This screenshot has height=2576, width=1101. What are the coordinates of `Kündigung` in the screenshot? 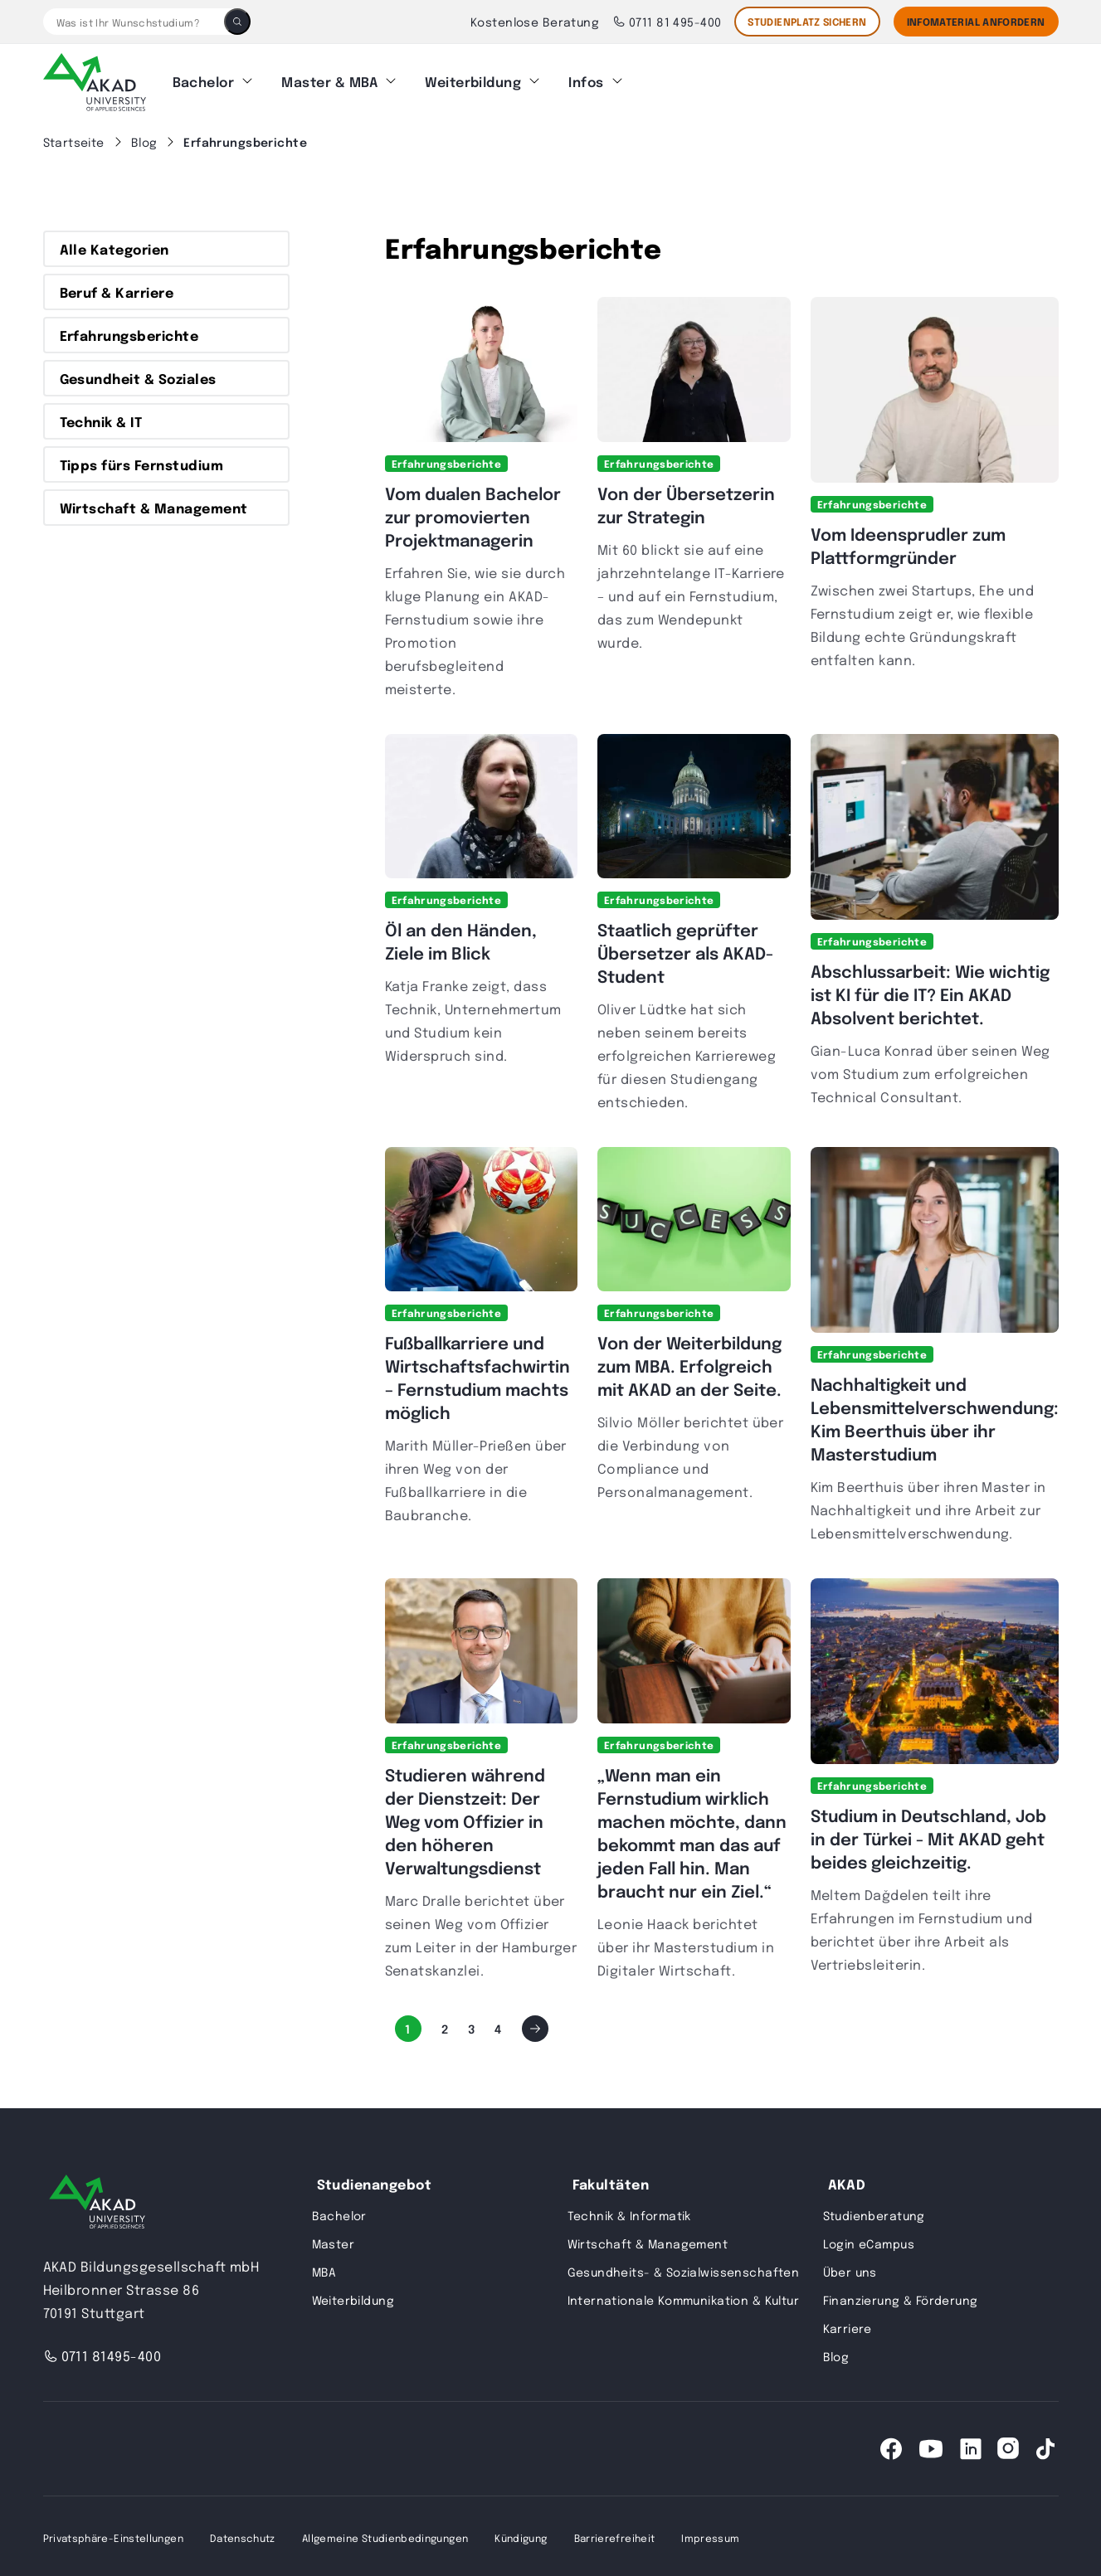 It's located at (520, 2534).